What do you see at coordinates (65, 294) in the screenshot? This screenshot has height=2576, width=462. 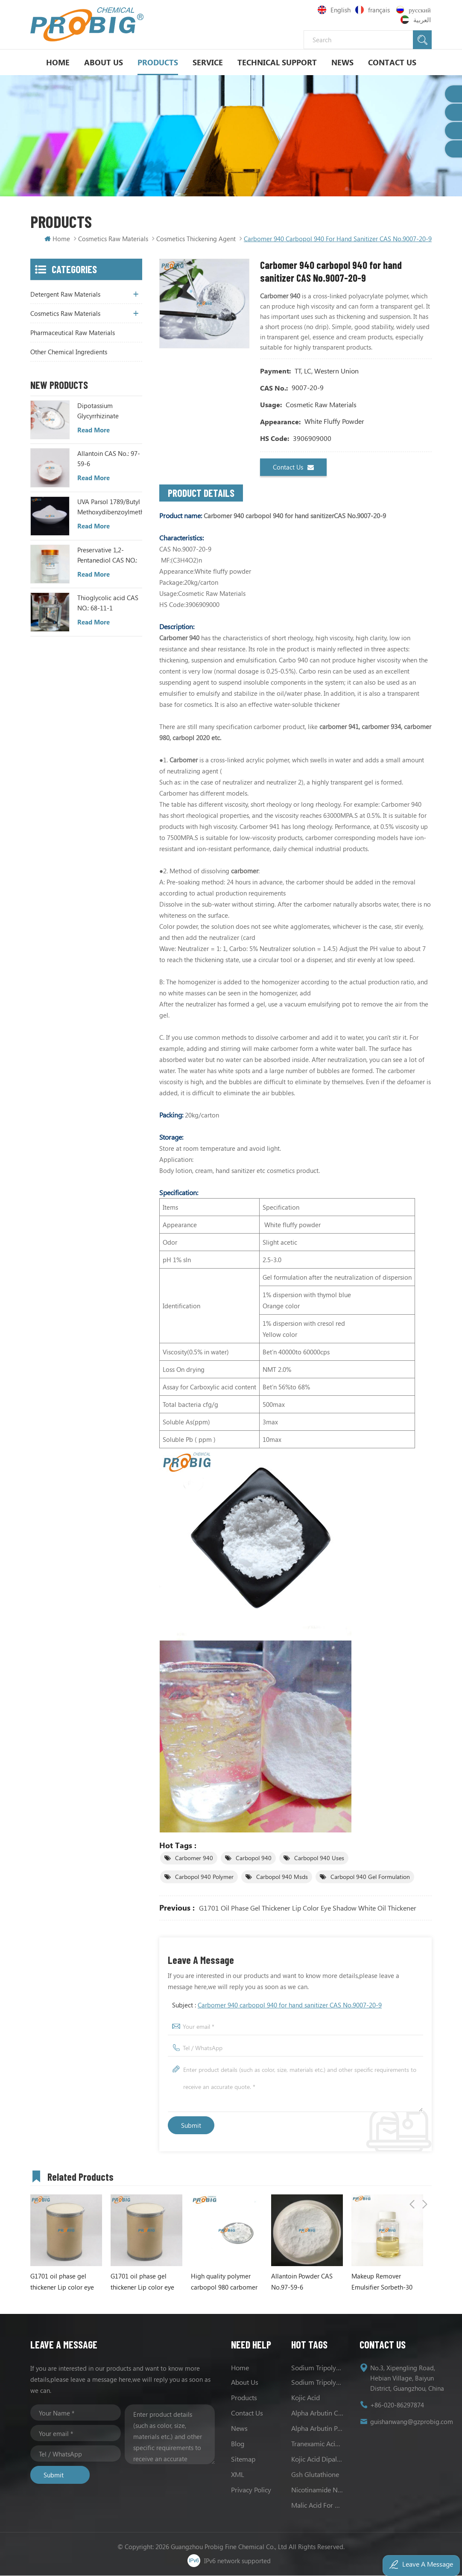 I see `Detergent Raw Materials` at bounding box center [65, 294].